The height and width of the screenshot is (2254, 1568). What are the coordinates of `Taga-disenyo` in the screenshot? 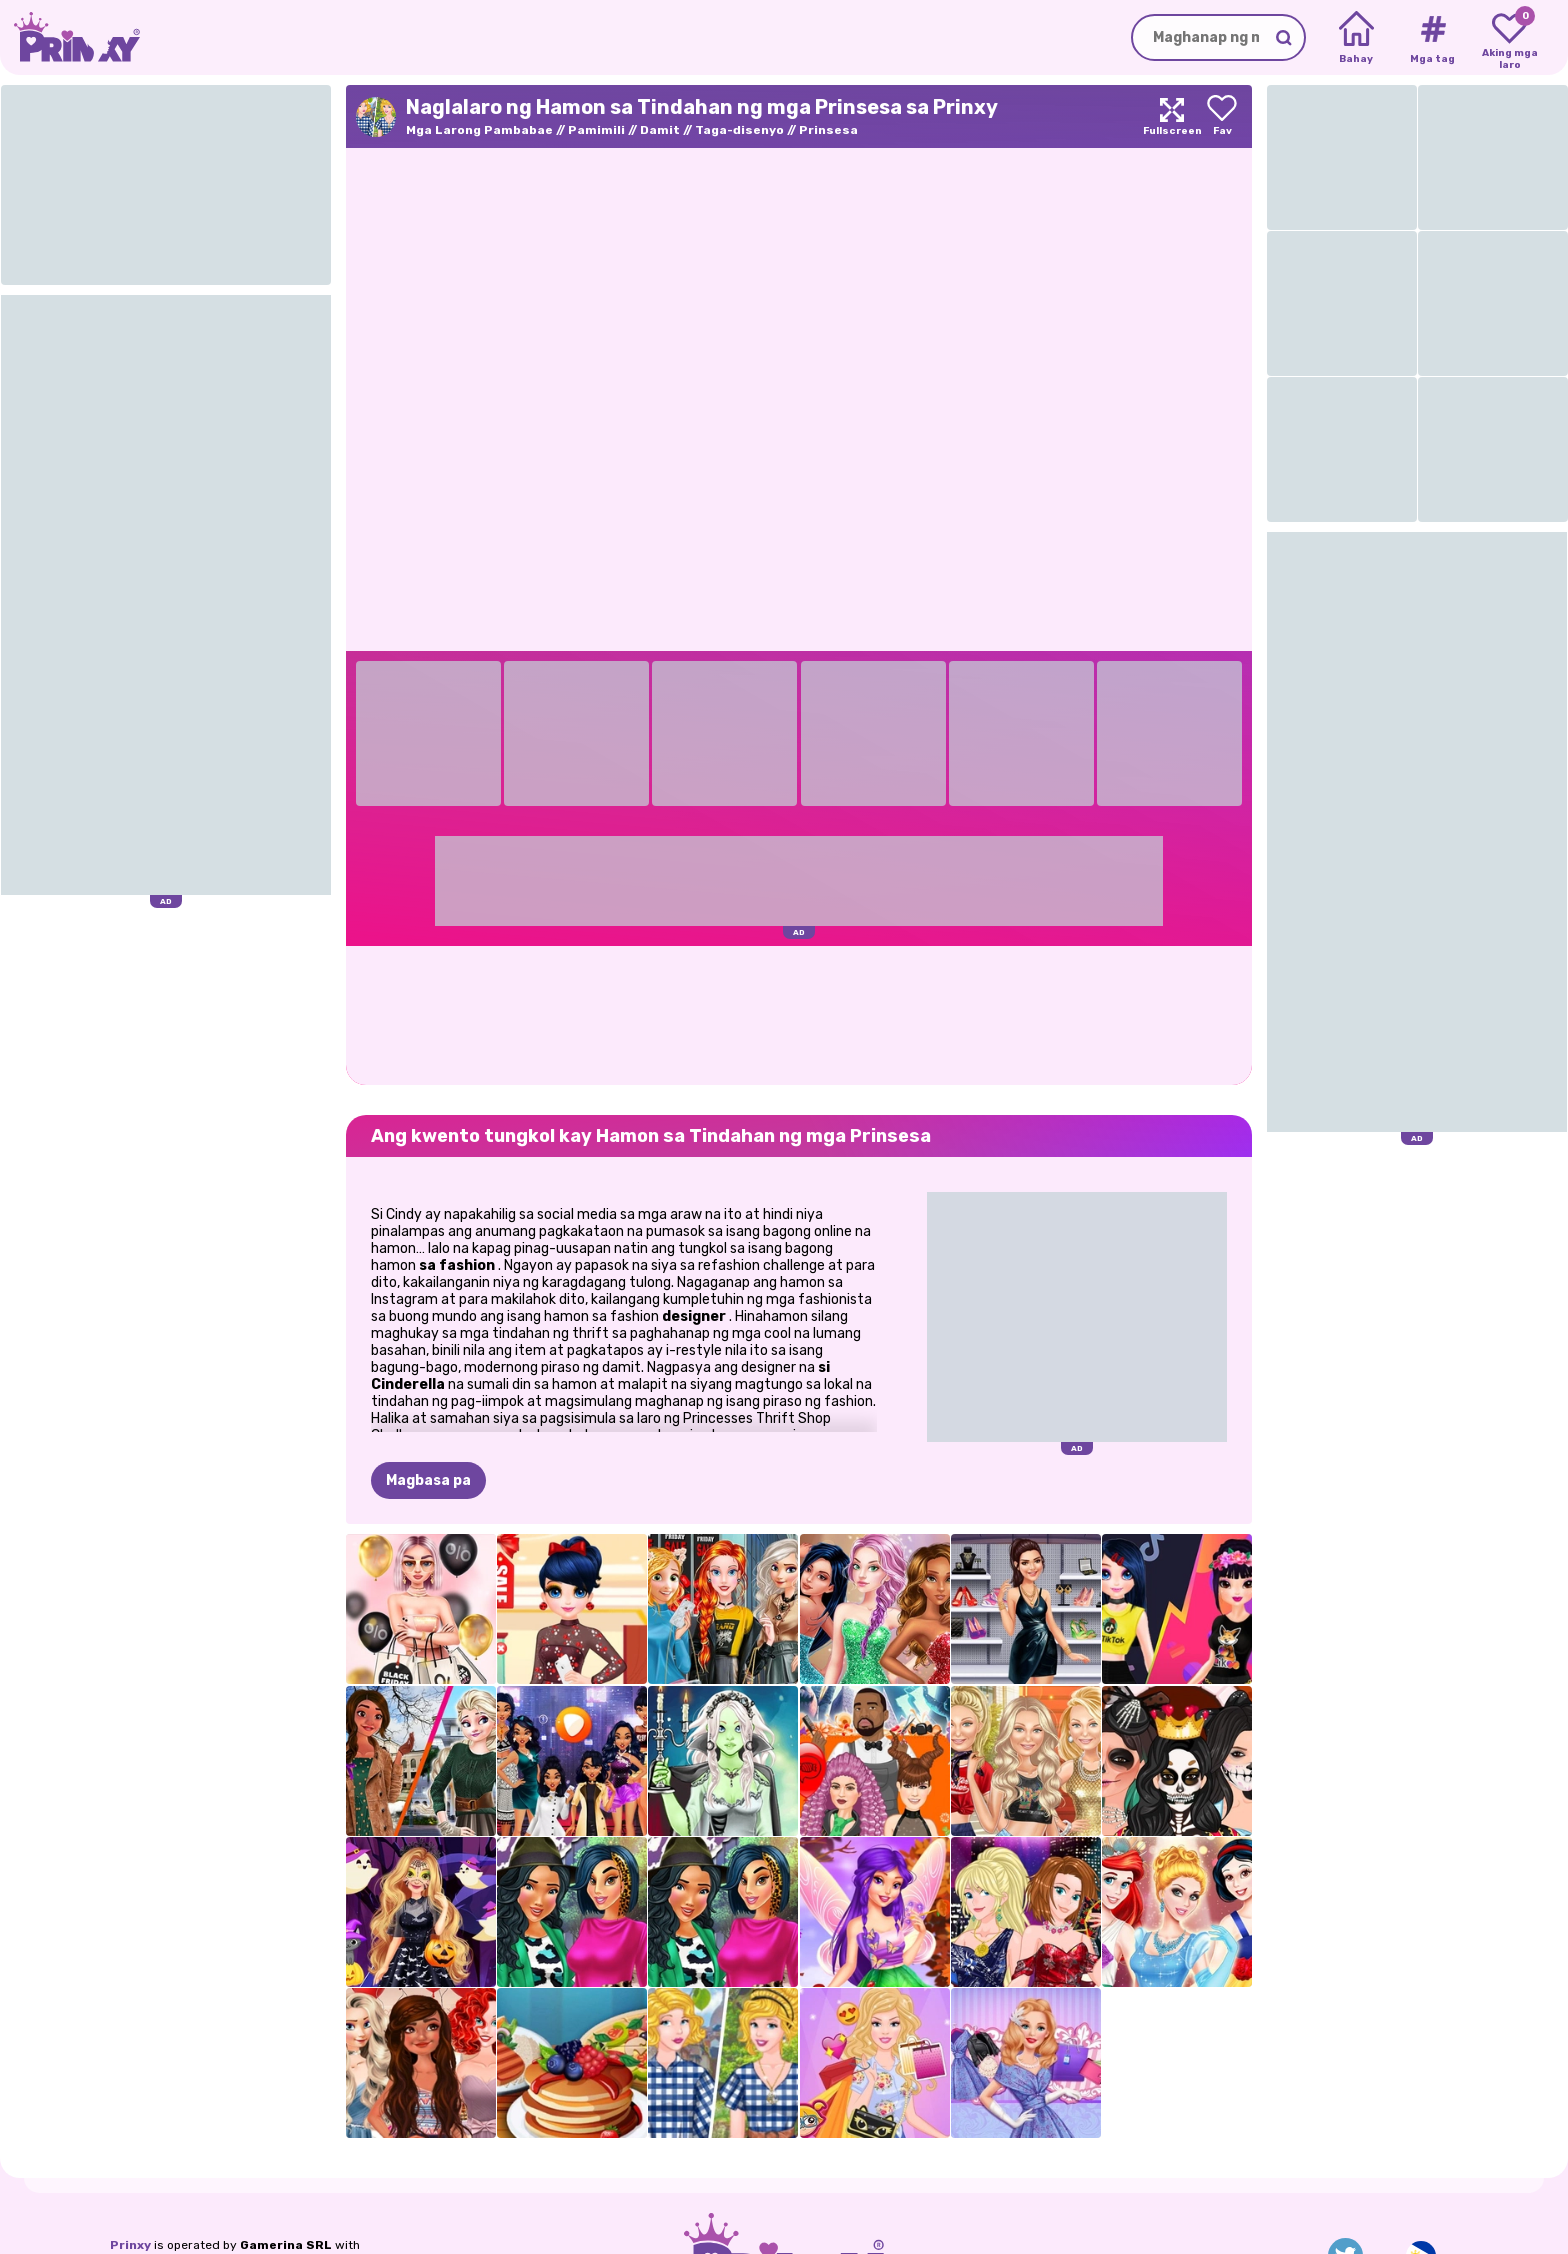 It's located at (739, 130).